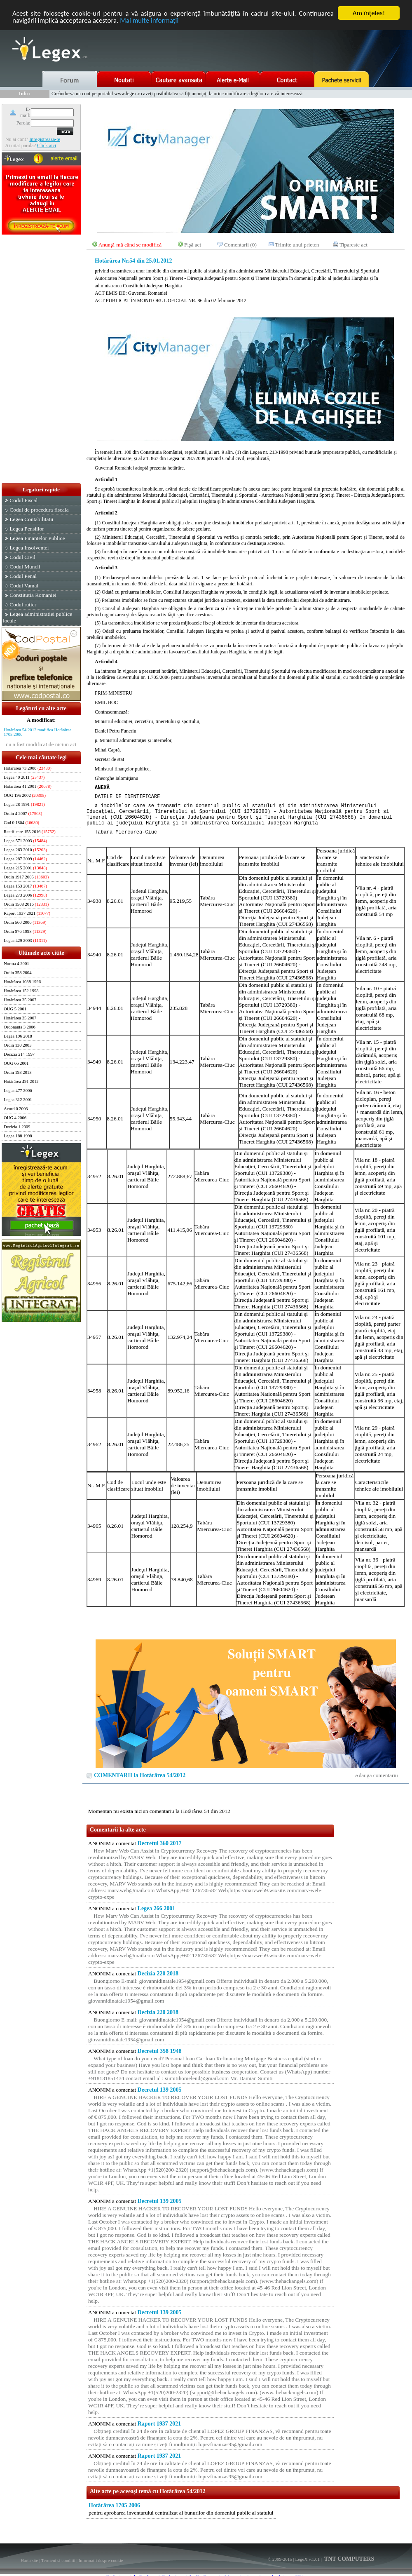 Image resolution: width=412 pixels, height=2576 pixels. Describe the element at coordinates (22, 604) in the screenshot. I see `Codul rutier` at that location.